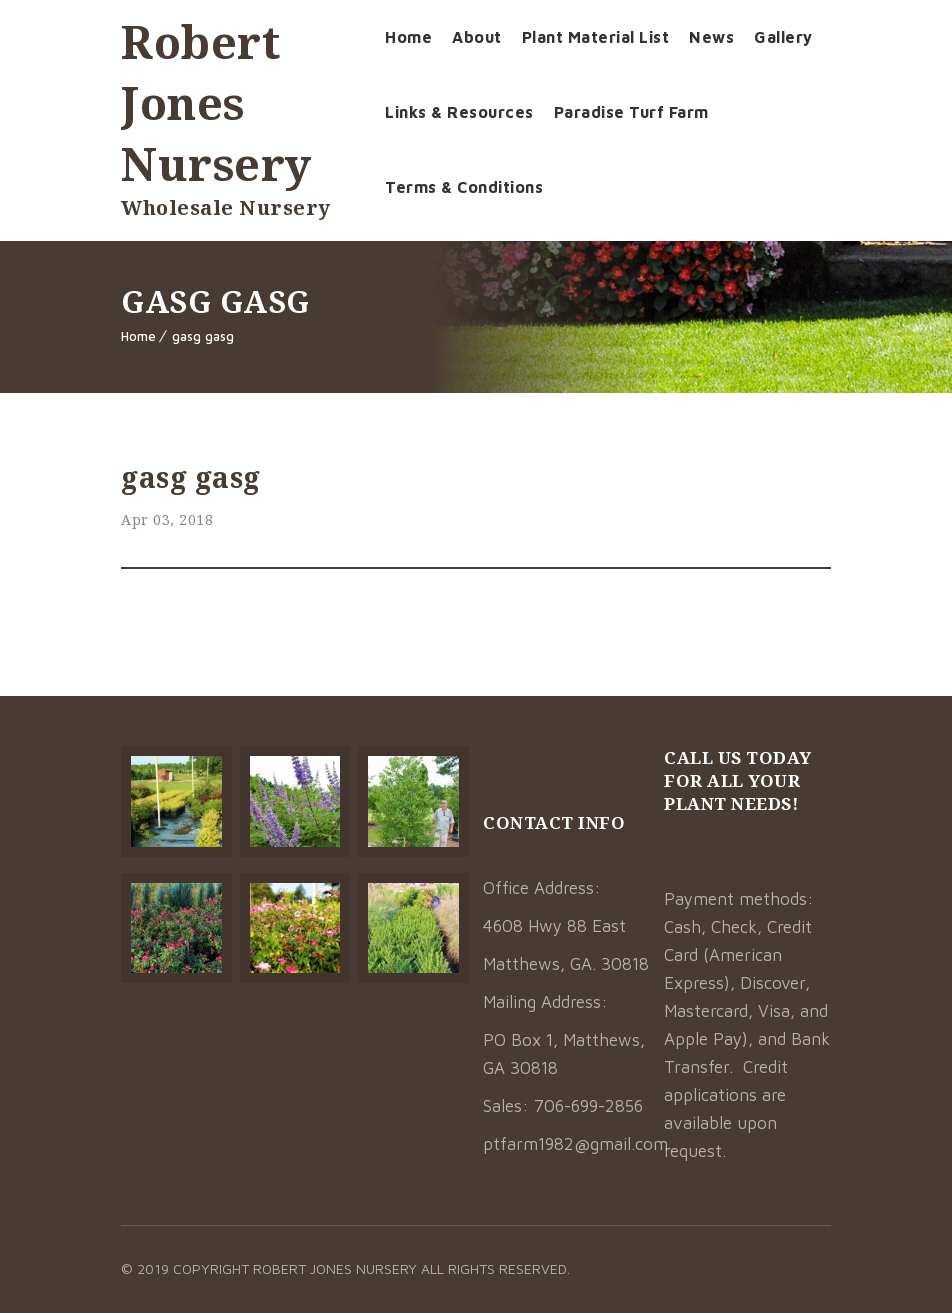 This screenshot has height=1313, width=952. What do you see at coordinates (203, 336) in the screenshot?
I see `gasg gasg` at bounding box center [203, 336].